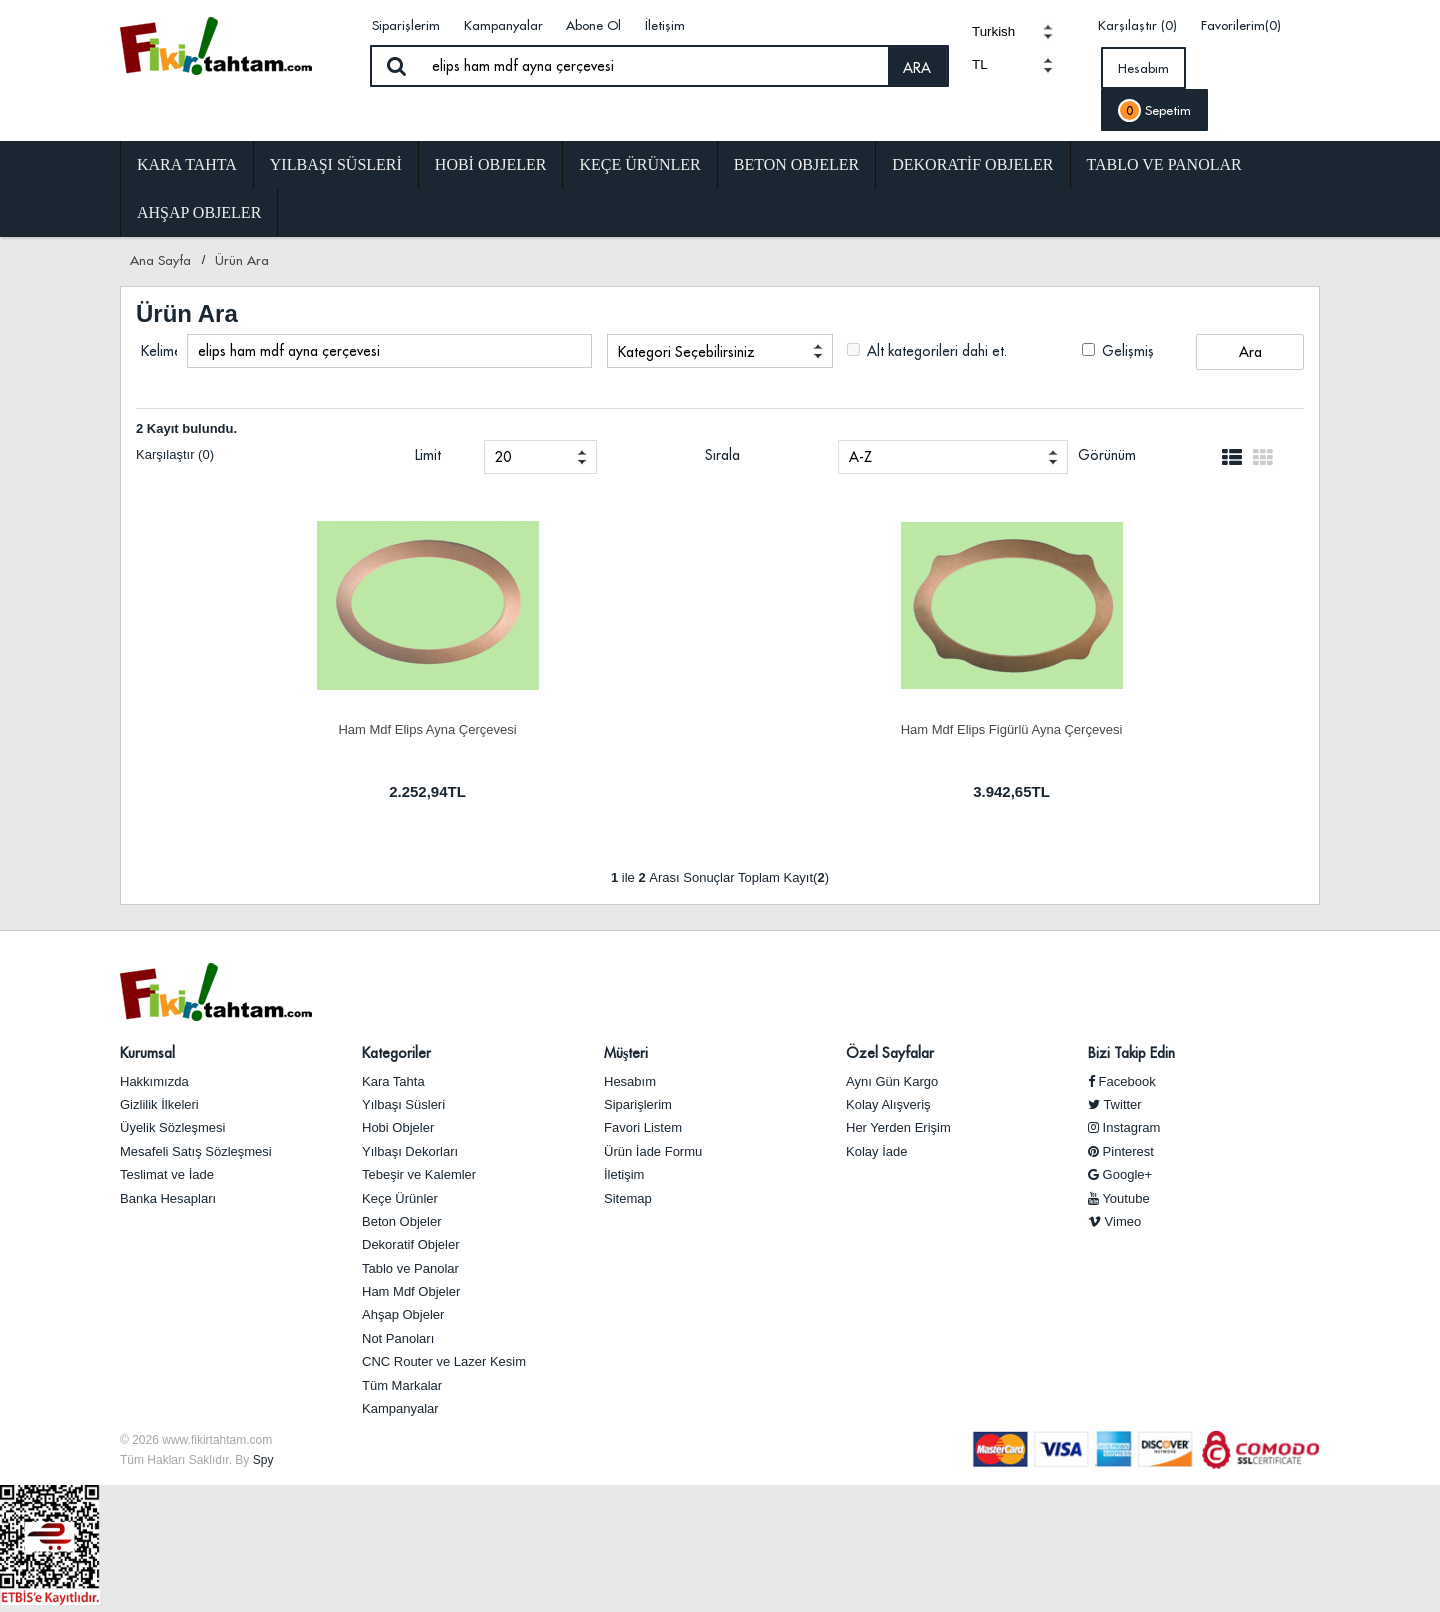  Describe the element at coordinates (168, 1198) in the screenshot. I see `Banka Hesapları` at that location.